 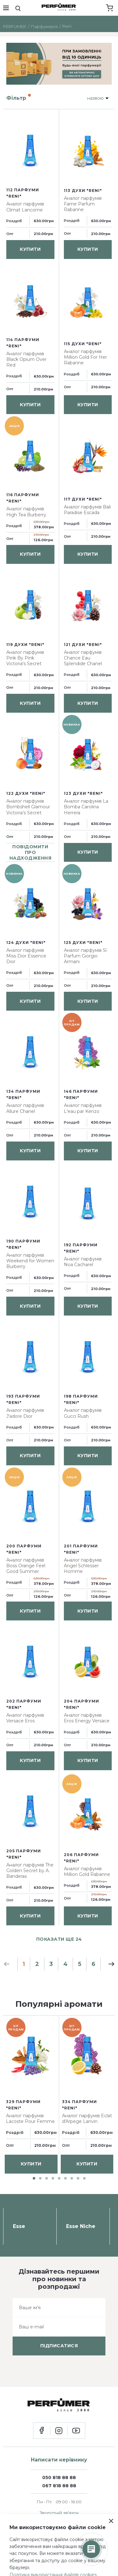 What do you see at coordinates (25, 793) in the screenshot?
I see `122 духи "Reni"` at bounding box center [25, 793].